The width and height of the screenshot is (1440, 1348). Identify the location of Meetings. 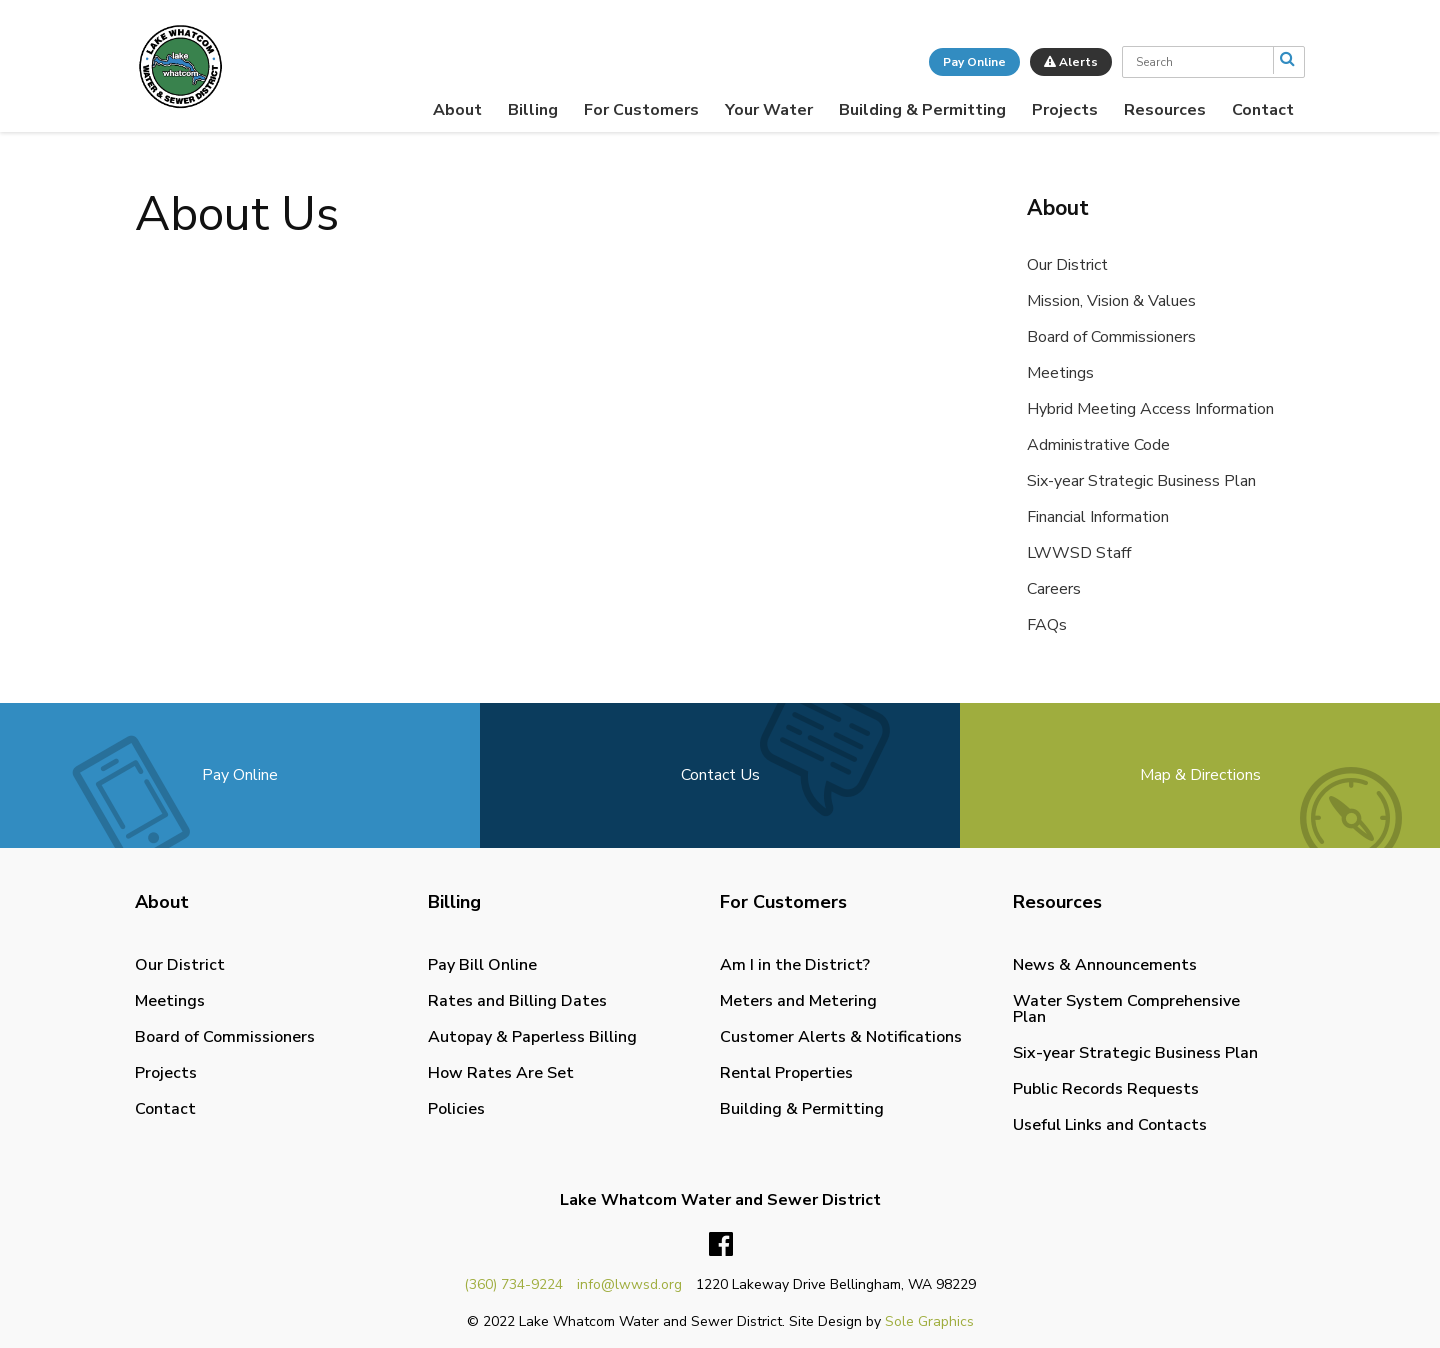
(1060, 373).